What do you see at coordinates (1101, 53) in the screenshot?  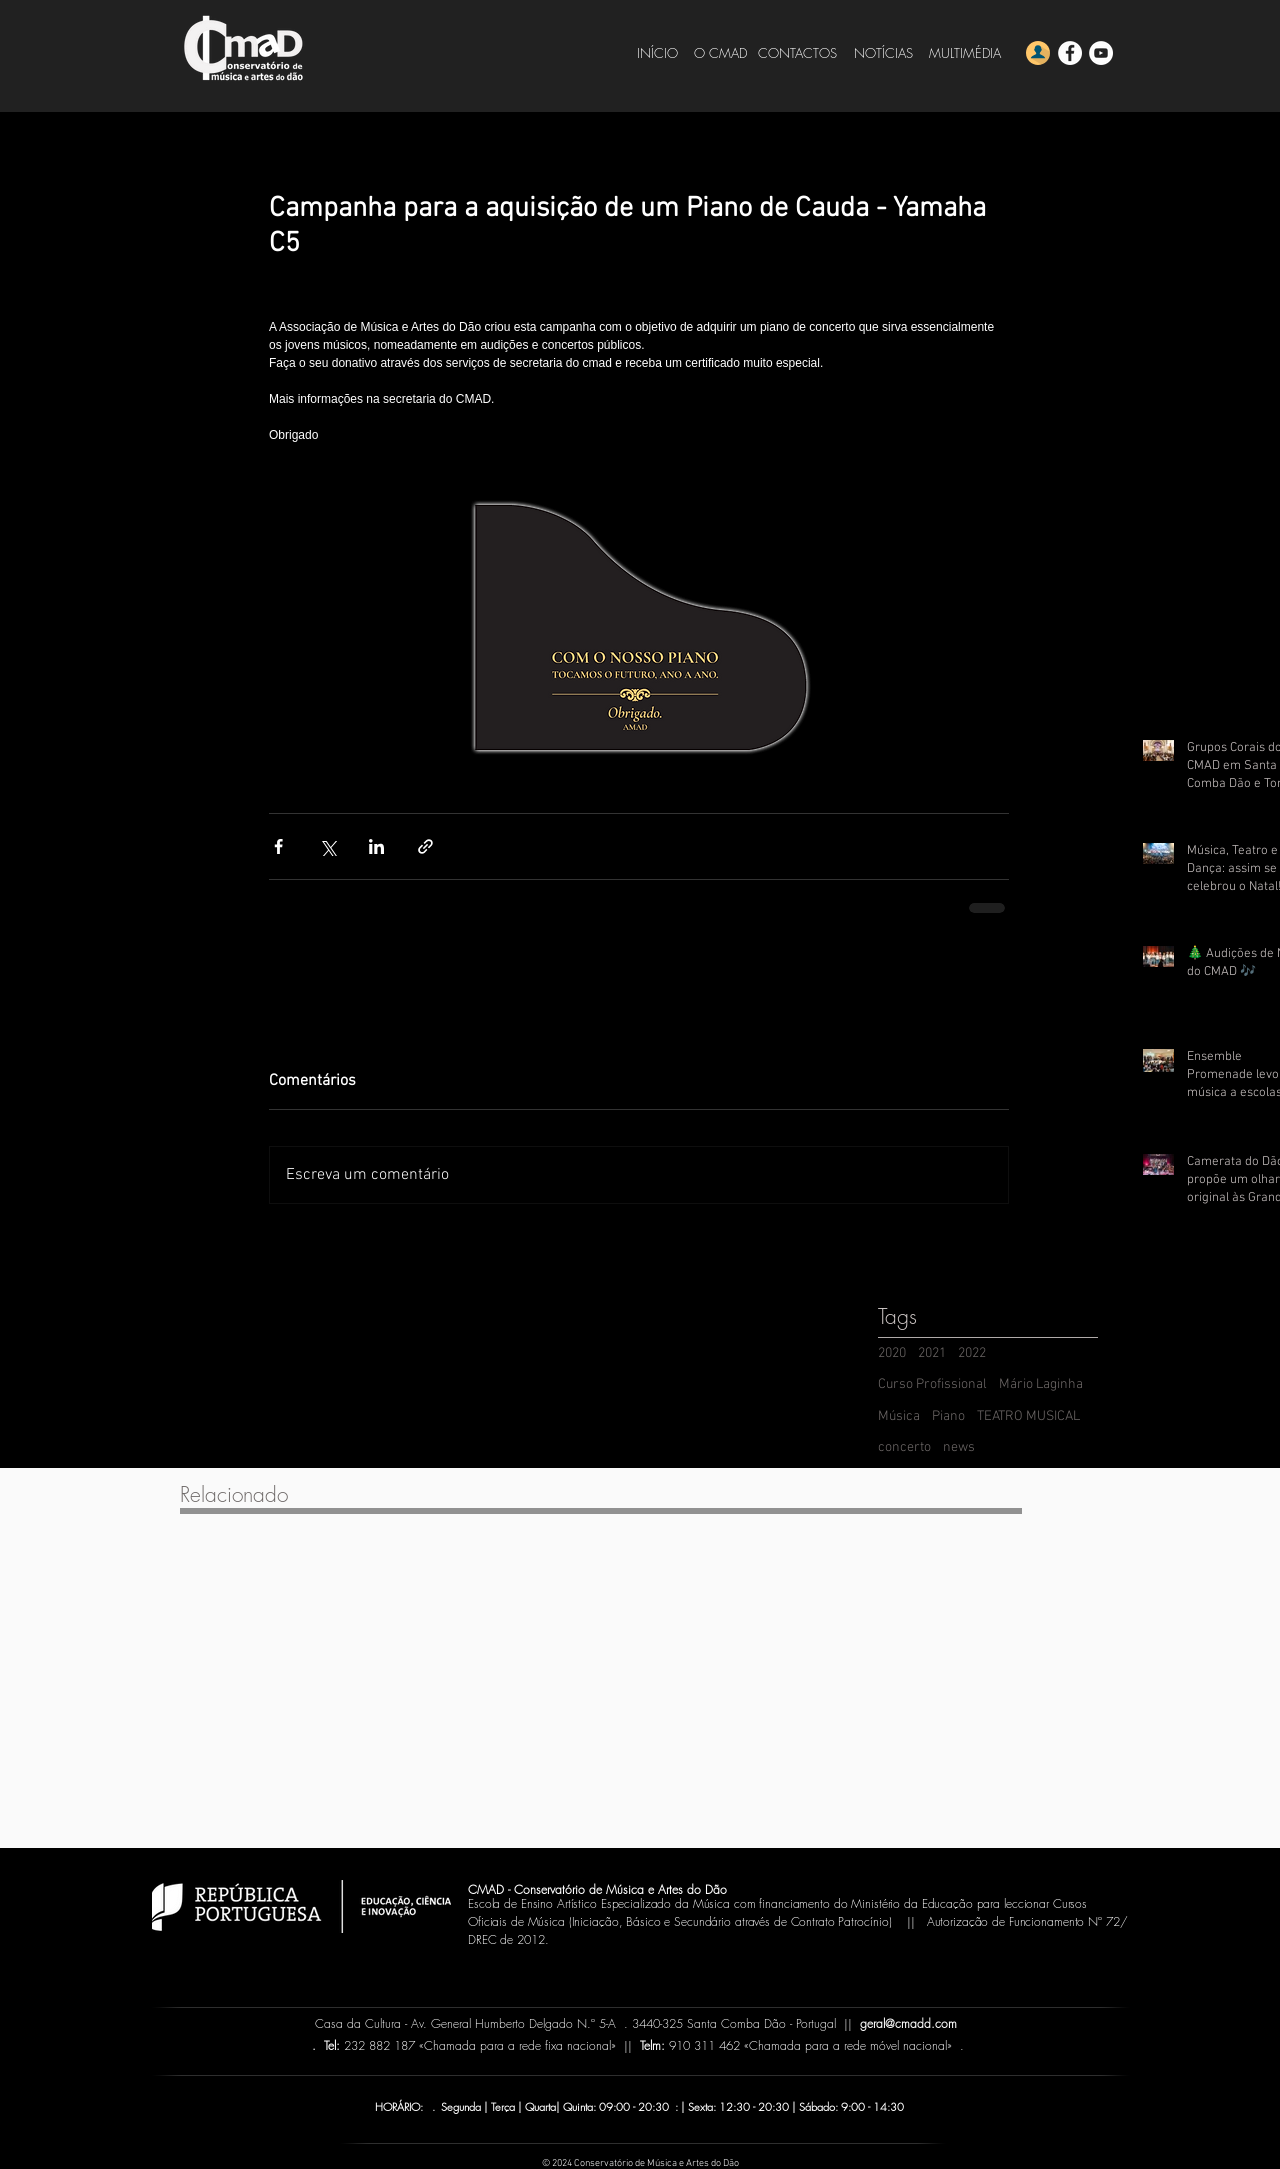 I see `[YouTube - CMADD]` at bounding box center [1101, 53].